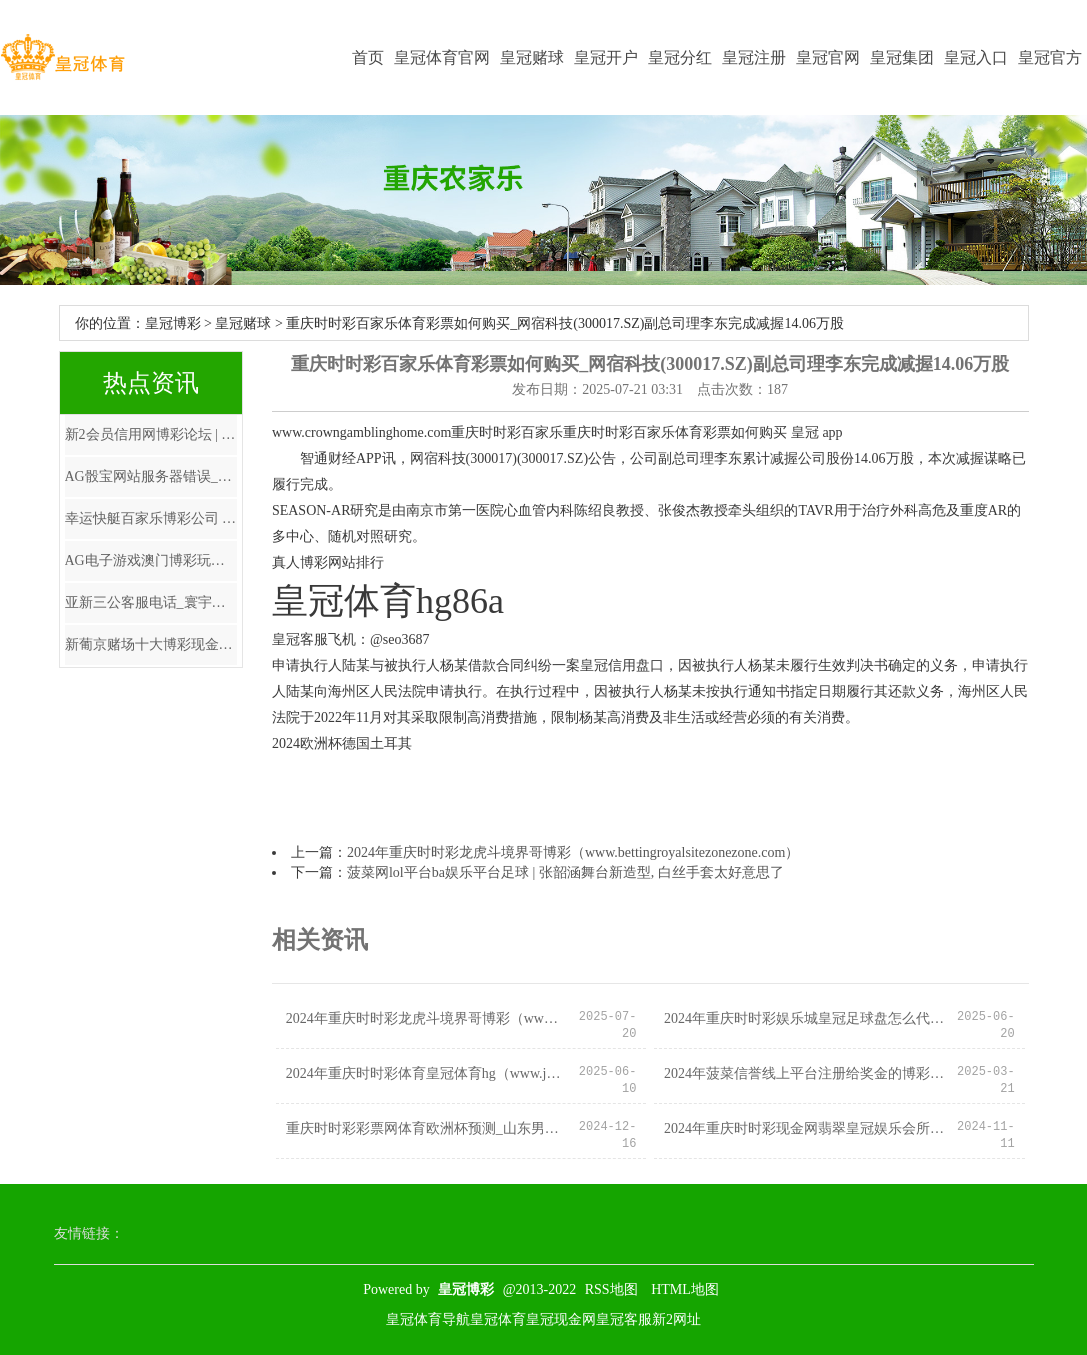 The height and width of the screenshot is (1355, 1087). Describe the element at coordinates (532, 57) in the screenshot. I see `皇冠赌球` at that location.